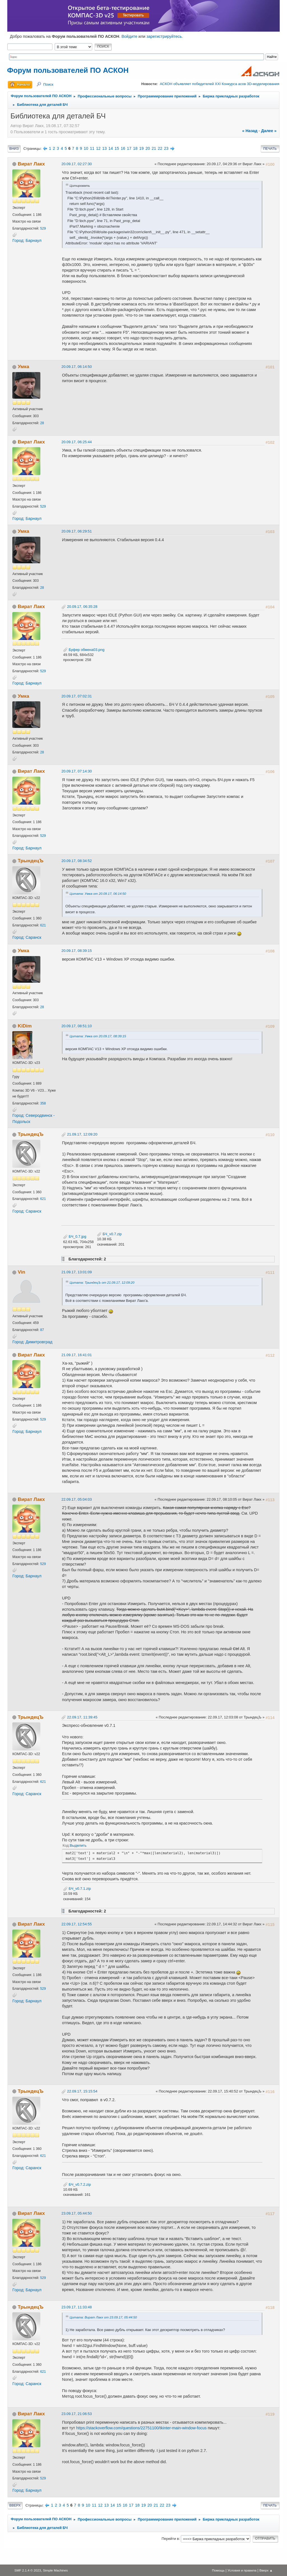 The image size is (287, 2576). What do you see at coordinates (13, 149) in the screenshot?
I see `Вниз` at bounding box center [13, 149].